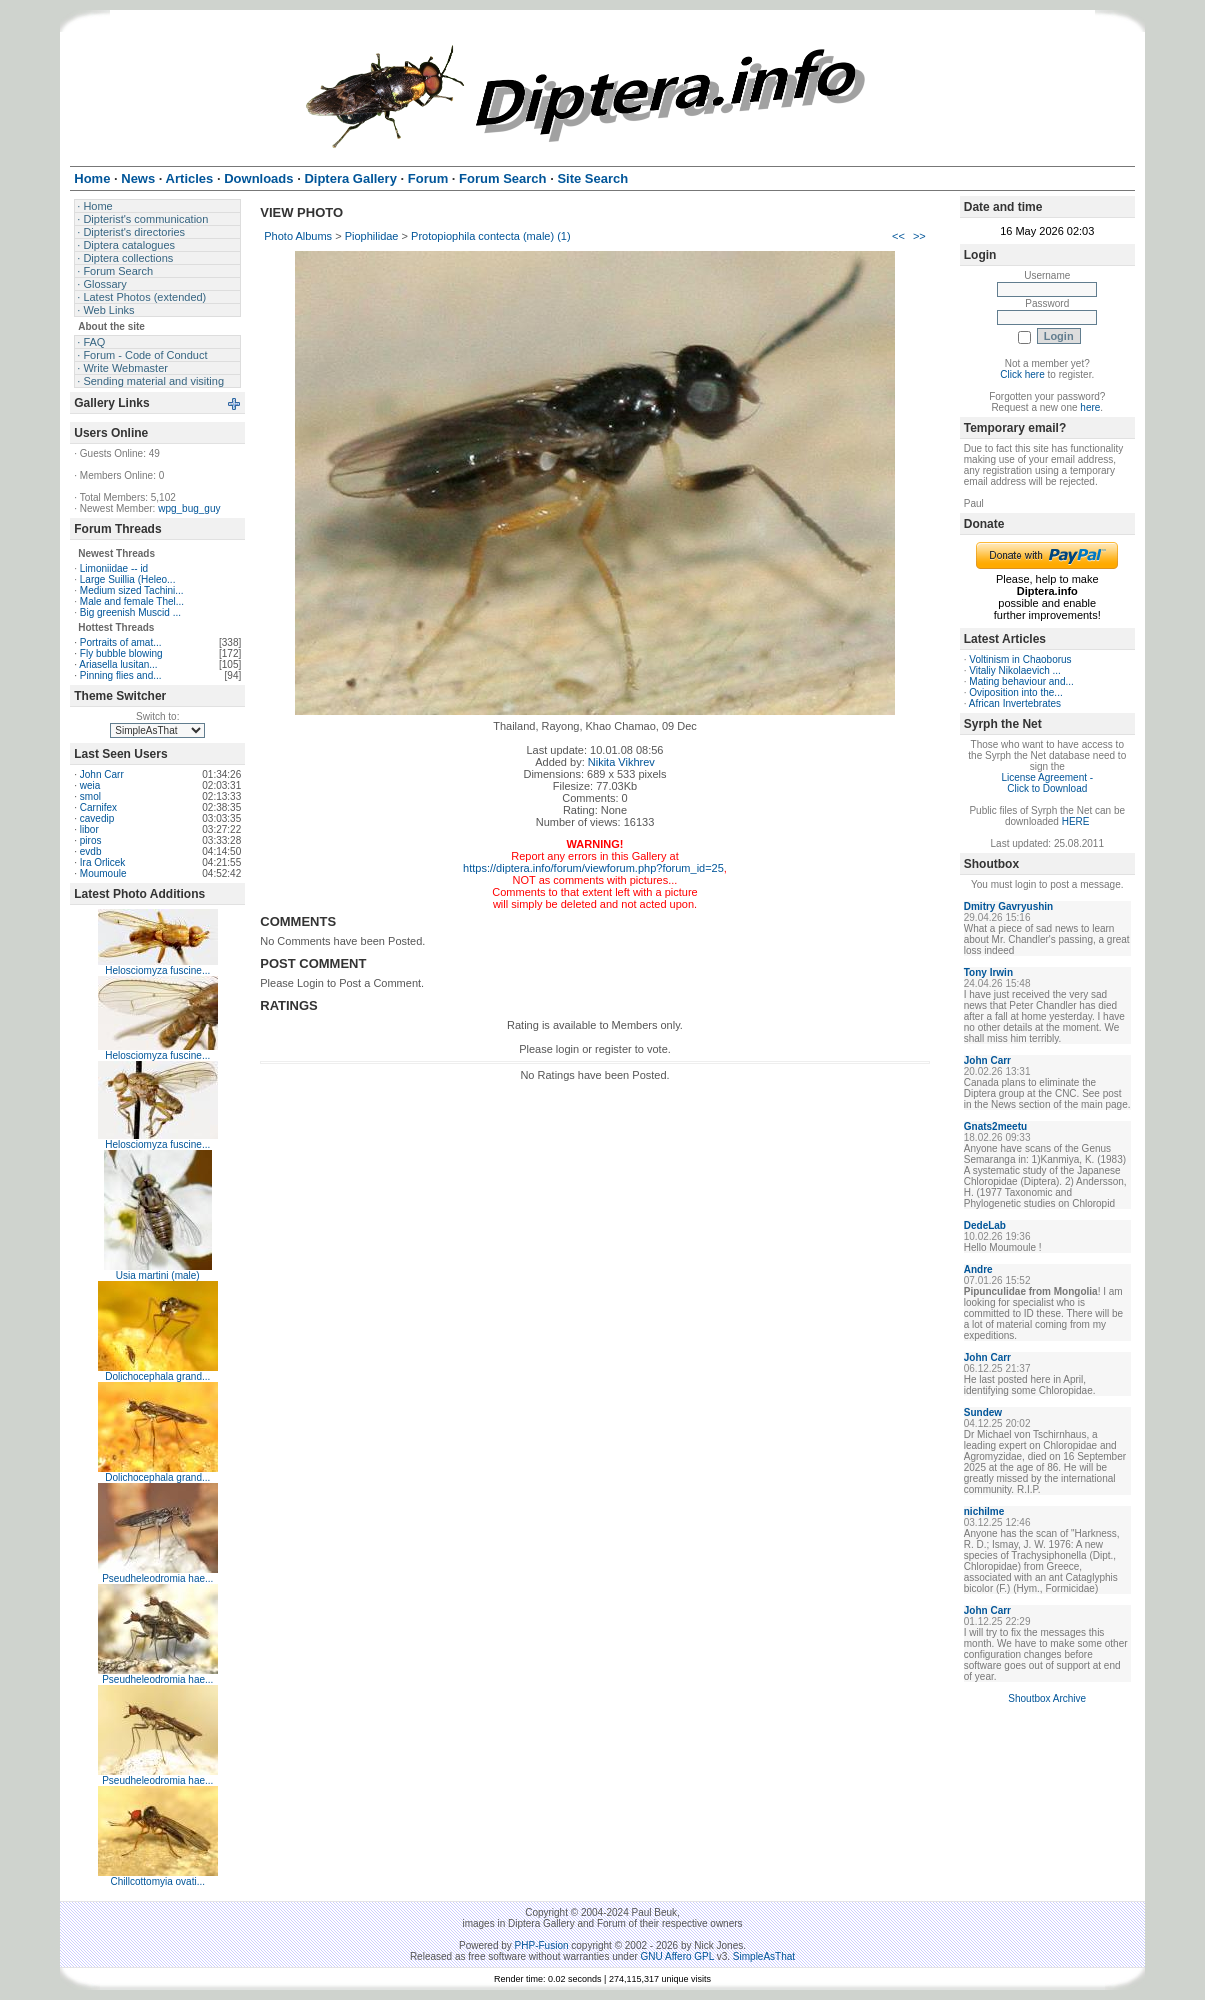  Describe the element at coordinates (91, 851) in the screenshot. I see `evdb` at that location.